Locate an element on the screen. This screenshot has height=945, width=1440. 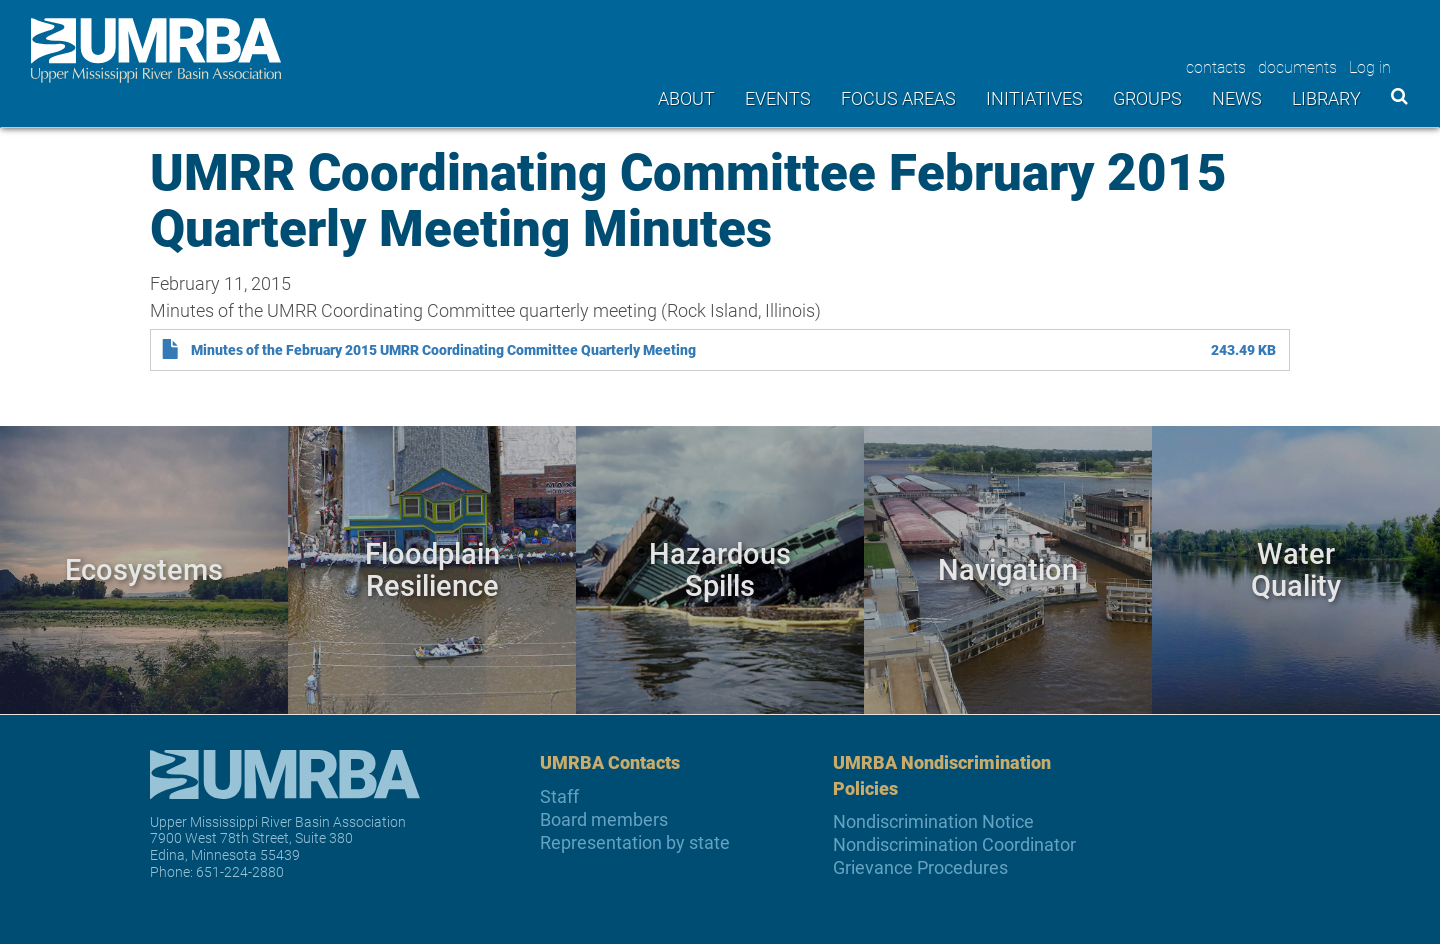
Groups is located at coordinates (1147, 98).